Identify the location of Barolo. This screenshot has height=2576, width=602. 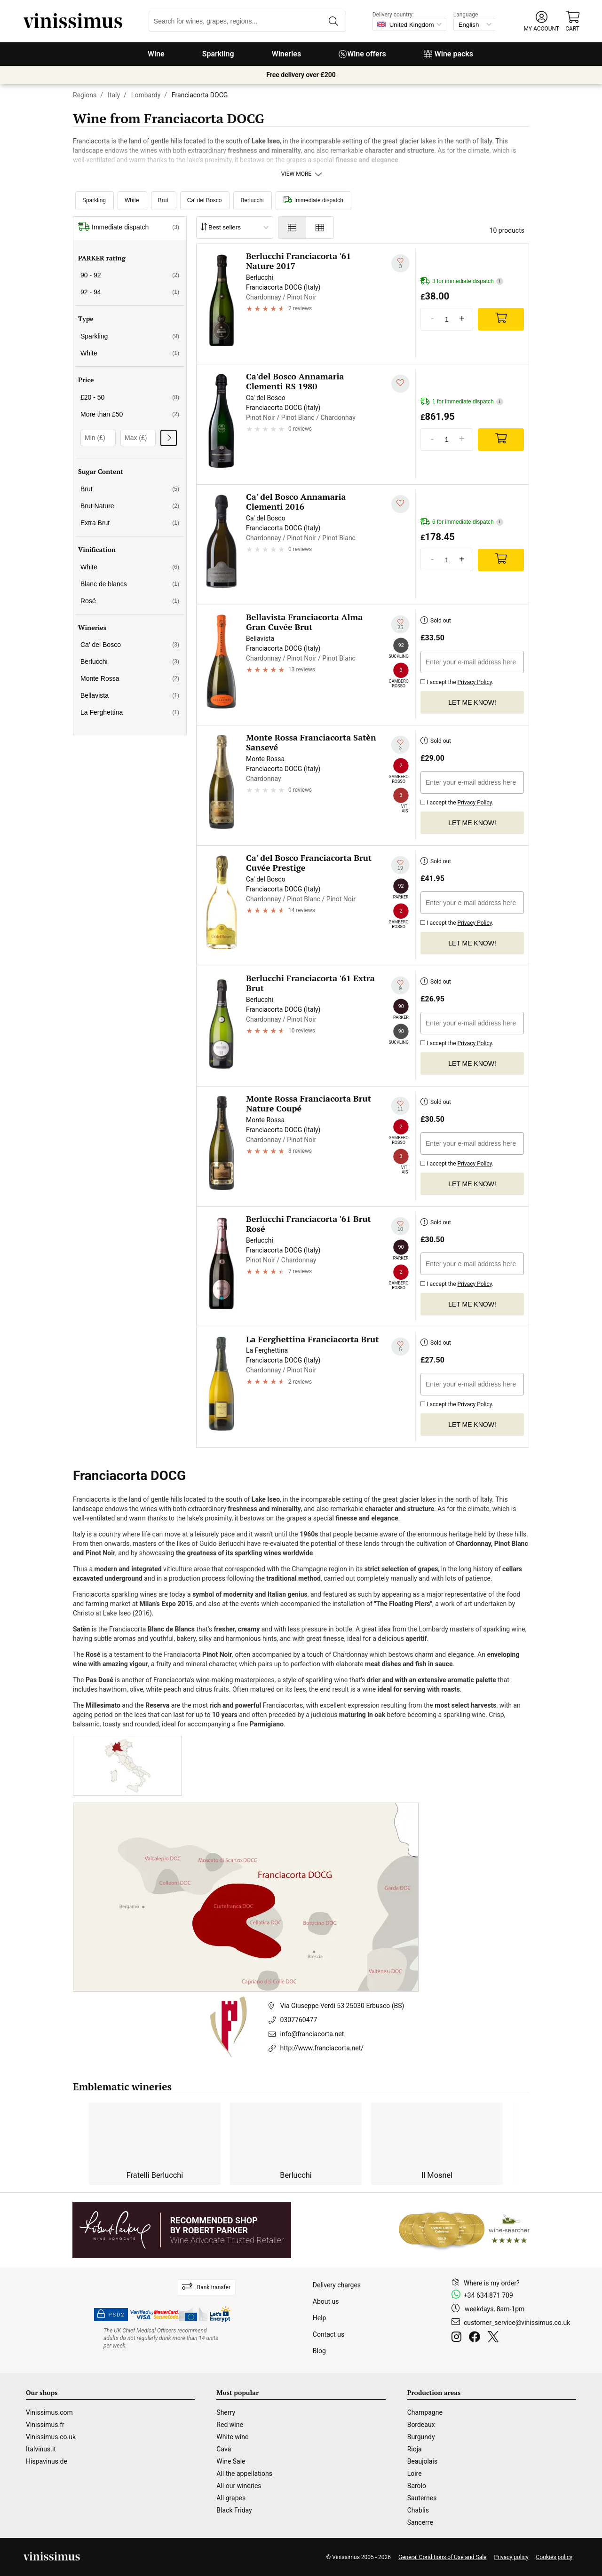
(416, 2485).